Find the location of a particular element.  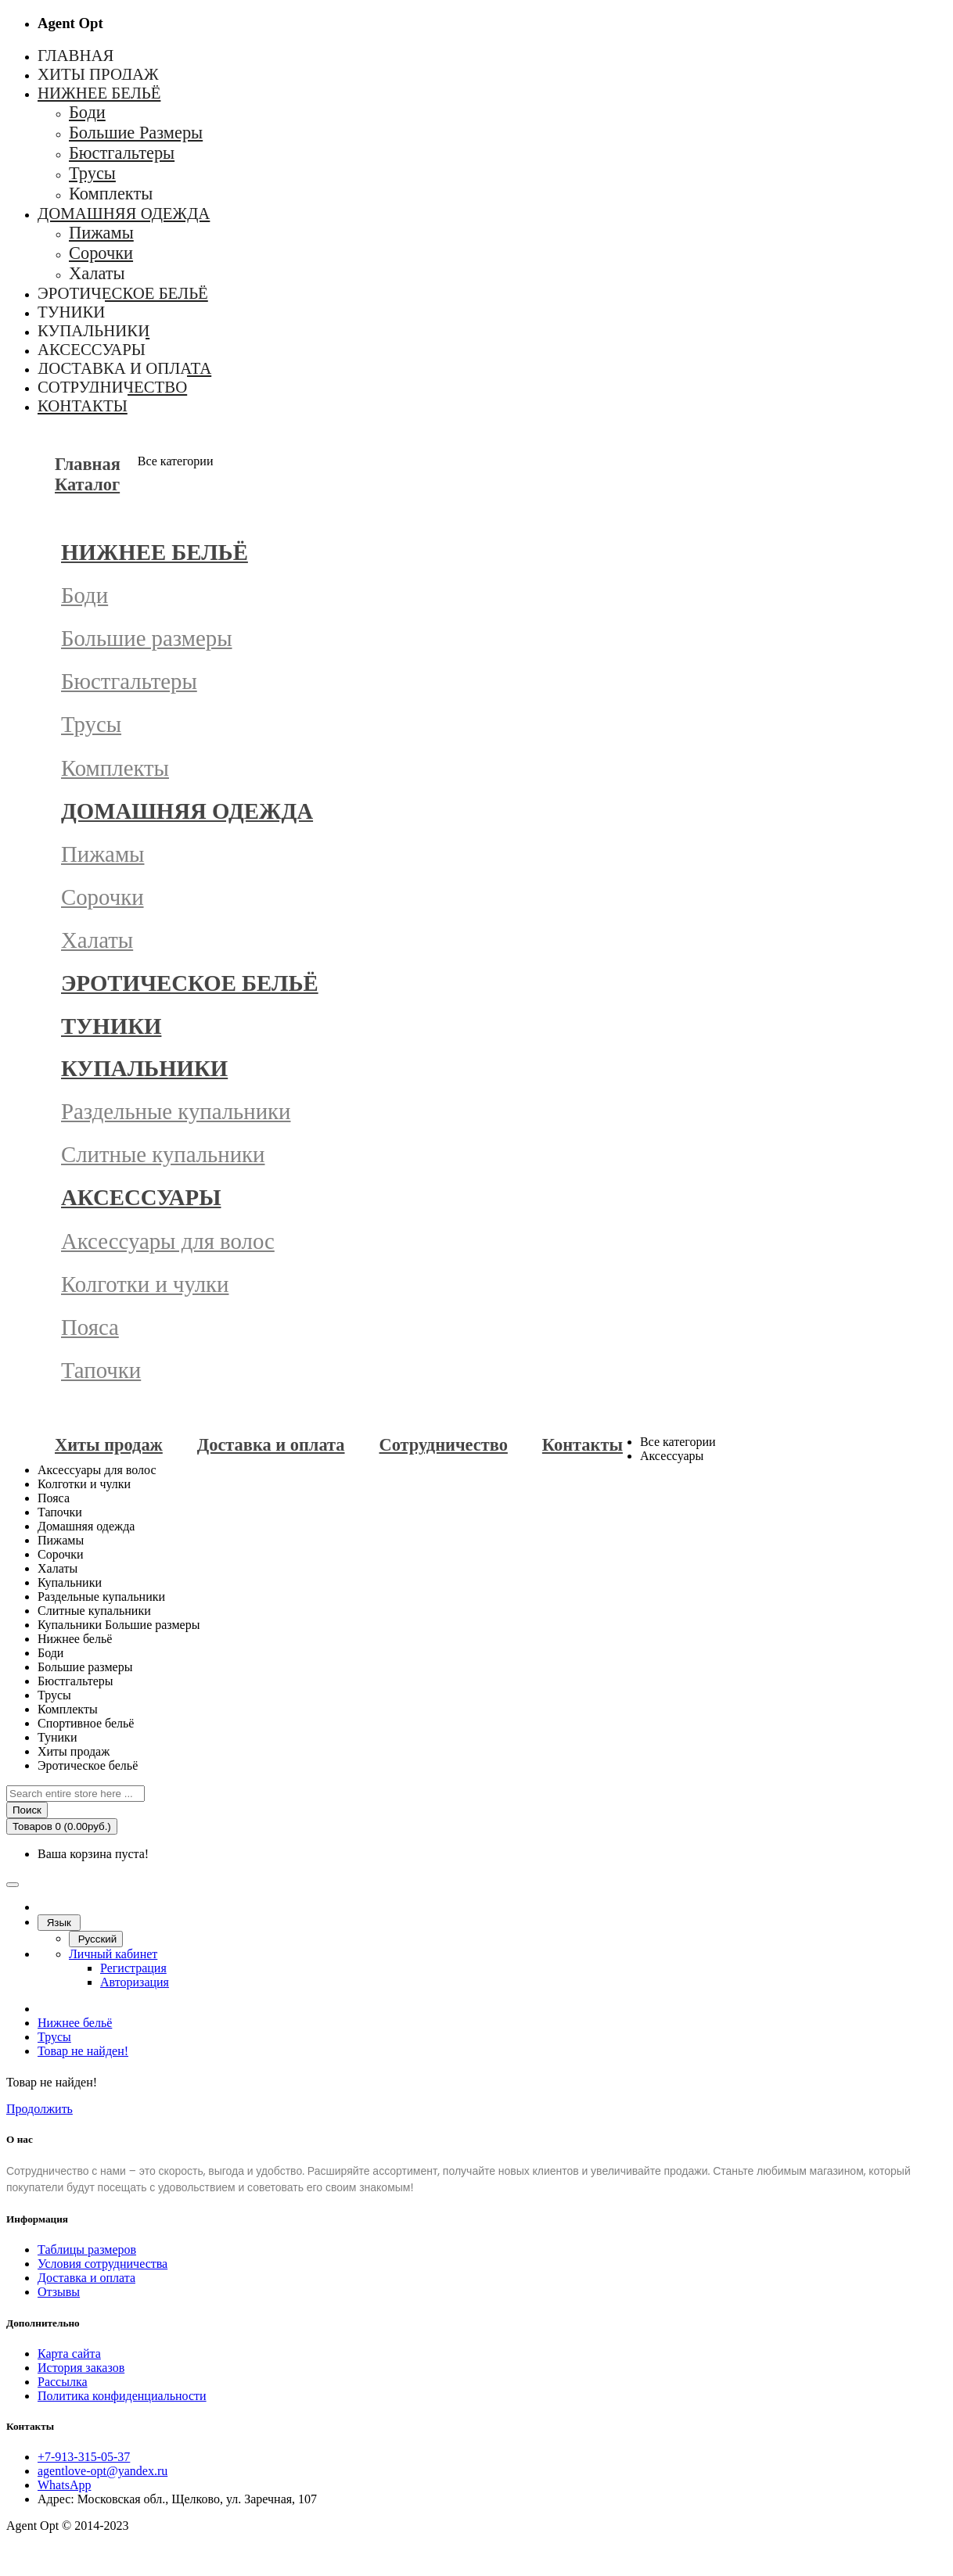

Товар не найден! is located at coordinates (83, 2051).